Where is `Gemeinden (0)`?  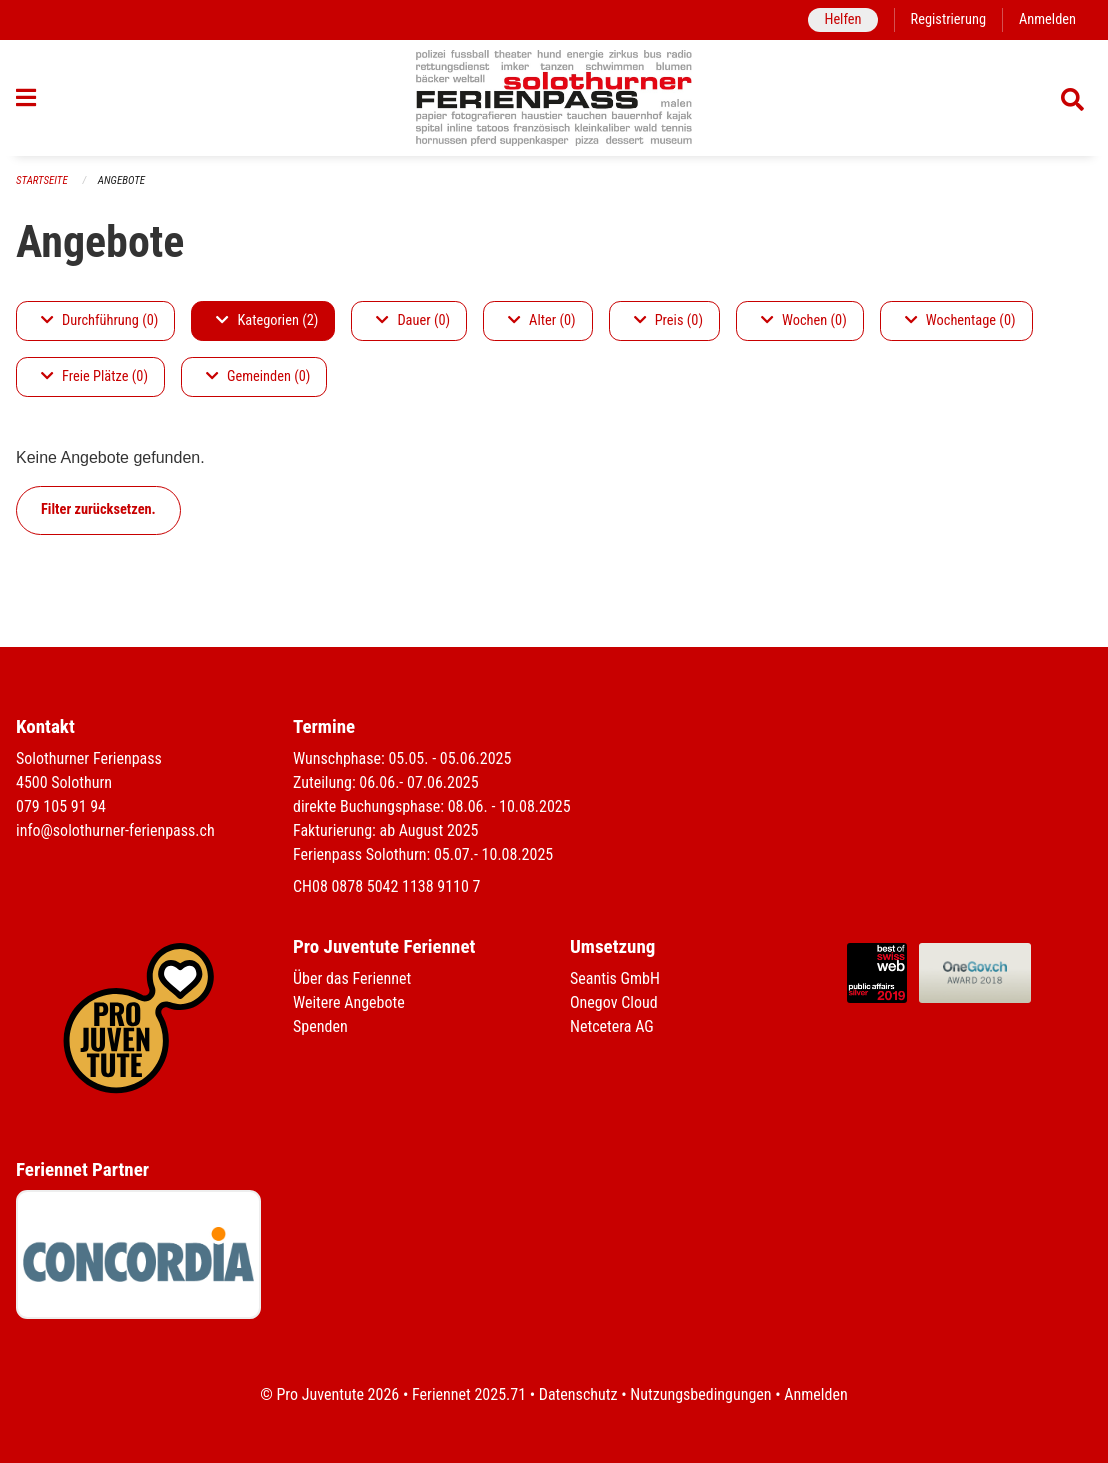
Gemeinden (0) is located at coordinates (258, 376).